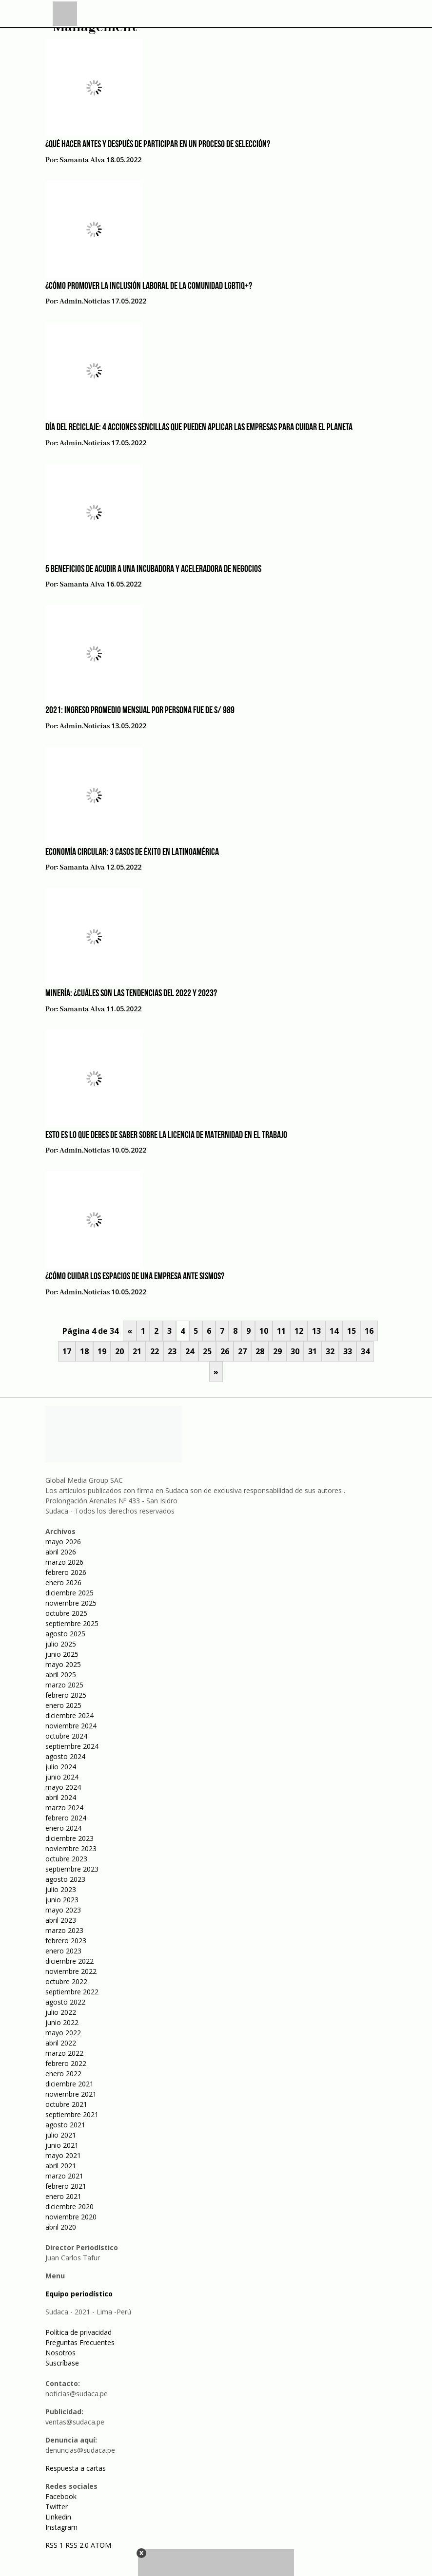 The image size is (432, 2576). Describe the element at coordinates (69, 2206) in the screenshot. I see `diciembre 2020` at that location.